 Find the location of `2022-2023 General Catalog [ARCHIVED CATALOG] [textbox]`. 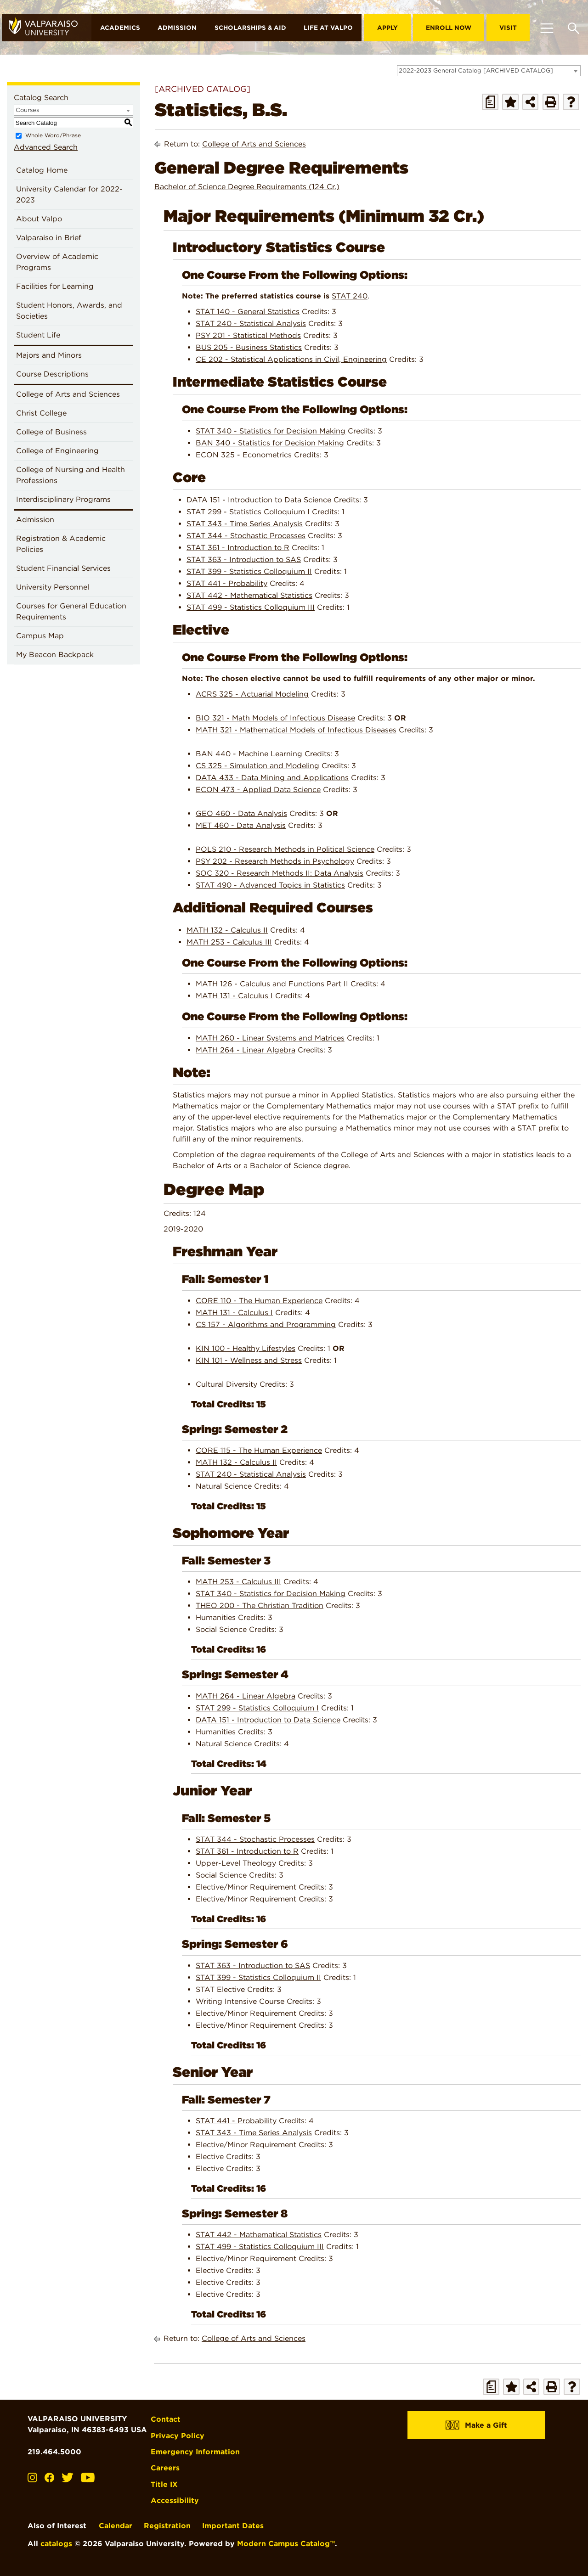

2022-2023 General Catalog [ARCHIVED CATALOG] [textbox] is located at coordinates (476, 70).